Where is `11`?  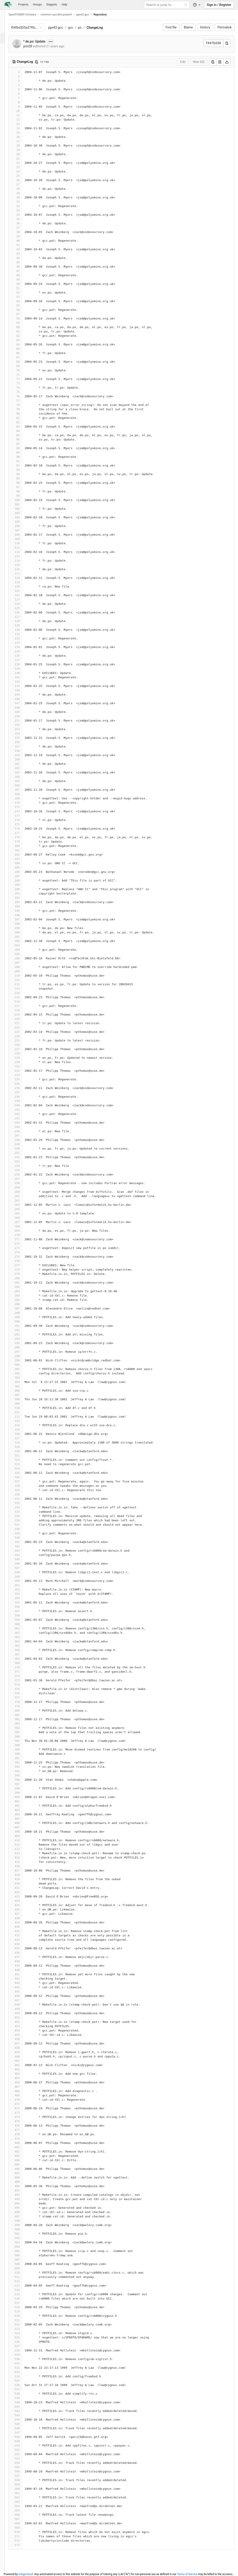 11 is located at coordinates (24, 115).